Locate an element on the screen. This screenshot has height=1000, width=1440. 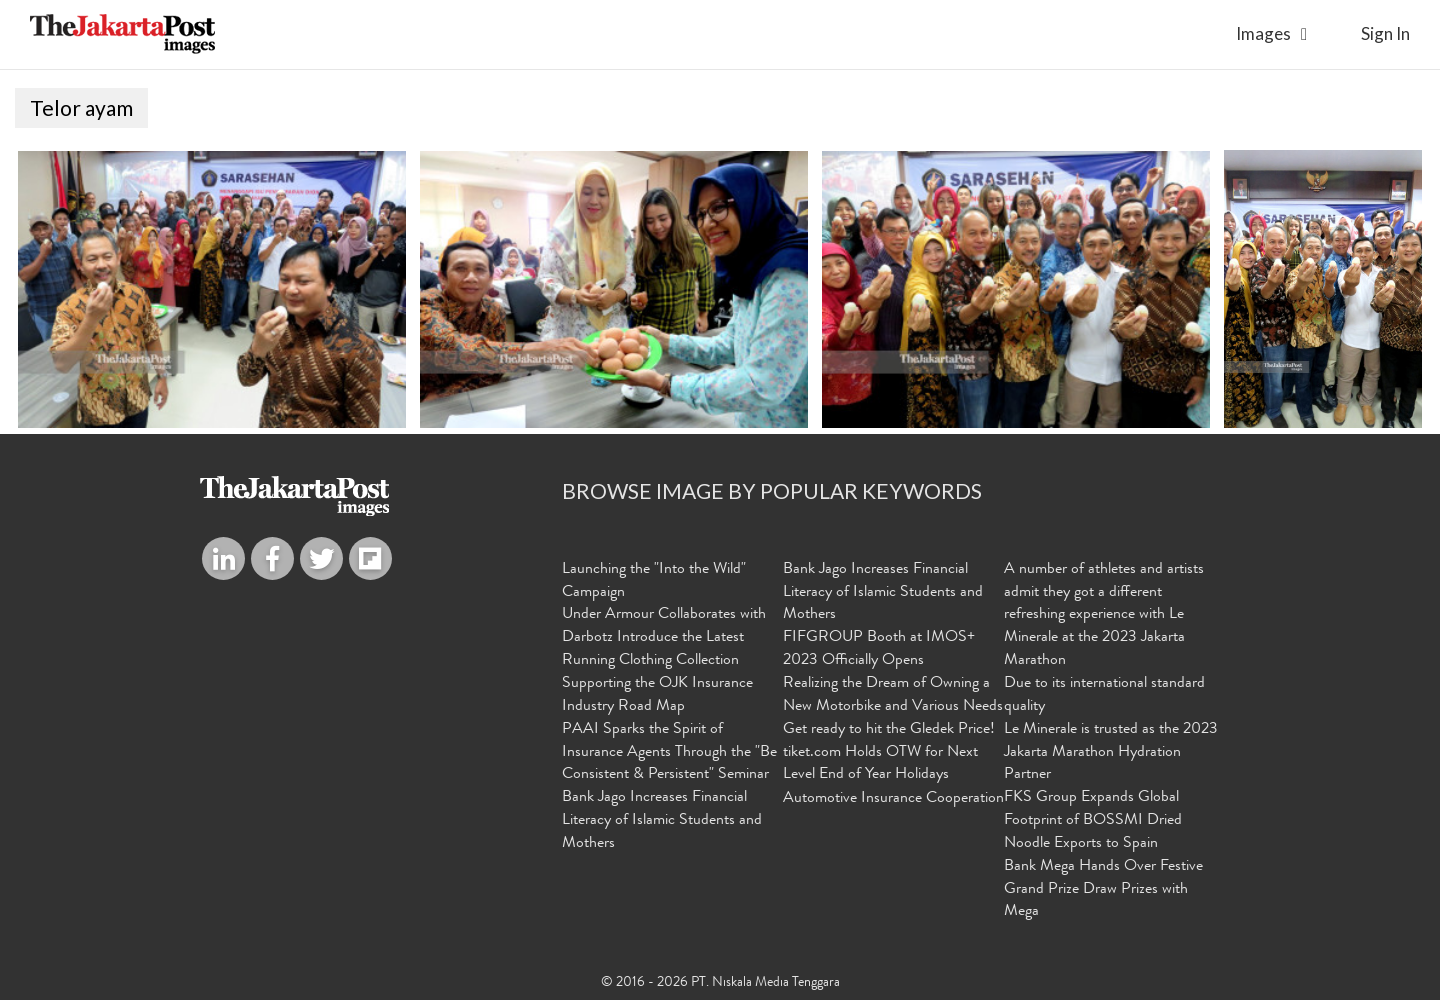
Due to its international standard quality is located at coordinates (1104, 695).